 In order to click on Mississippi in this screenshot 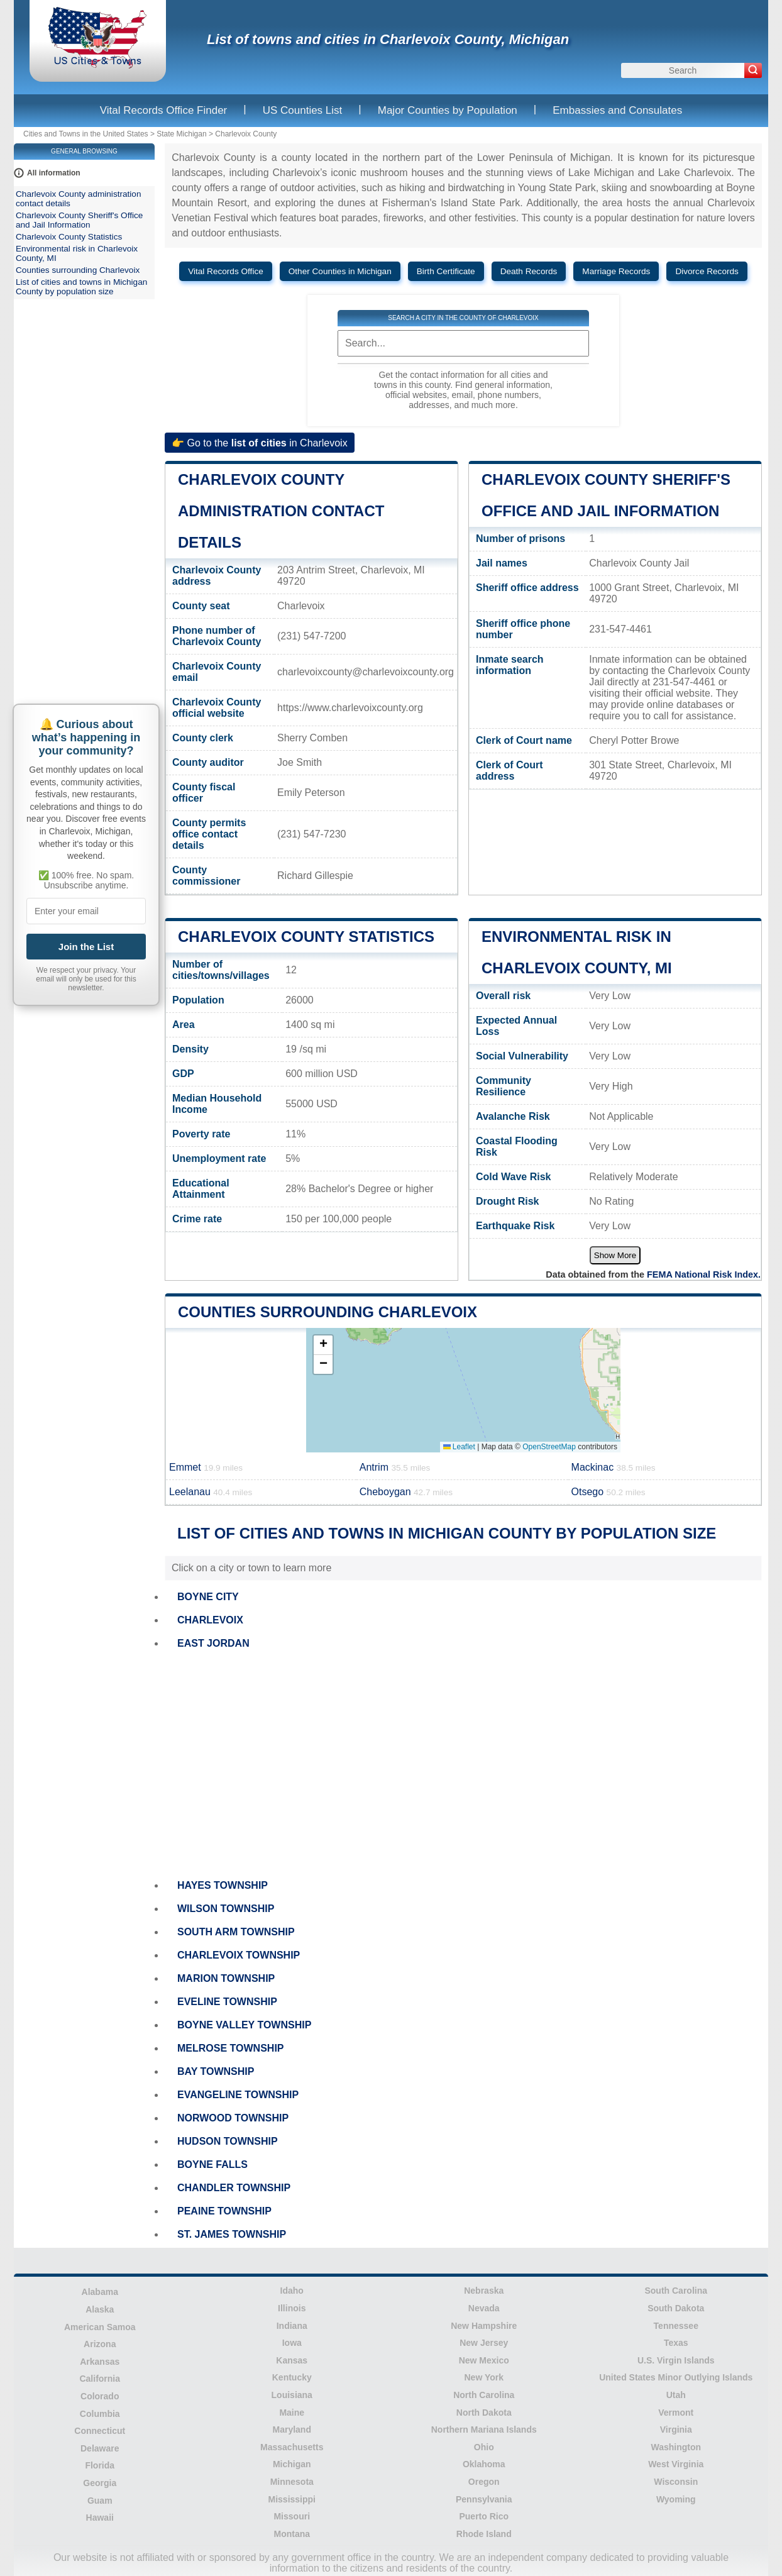, I will do `click(292, 2499)`.